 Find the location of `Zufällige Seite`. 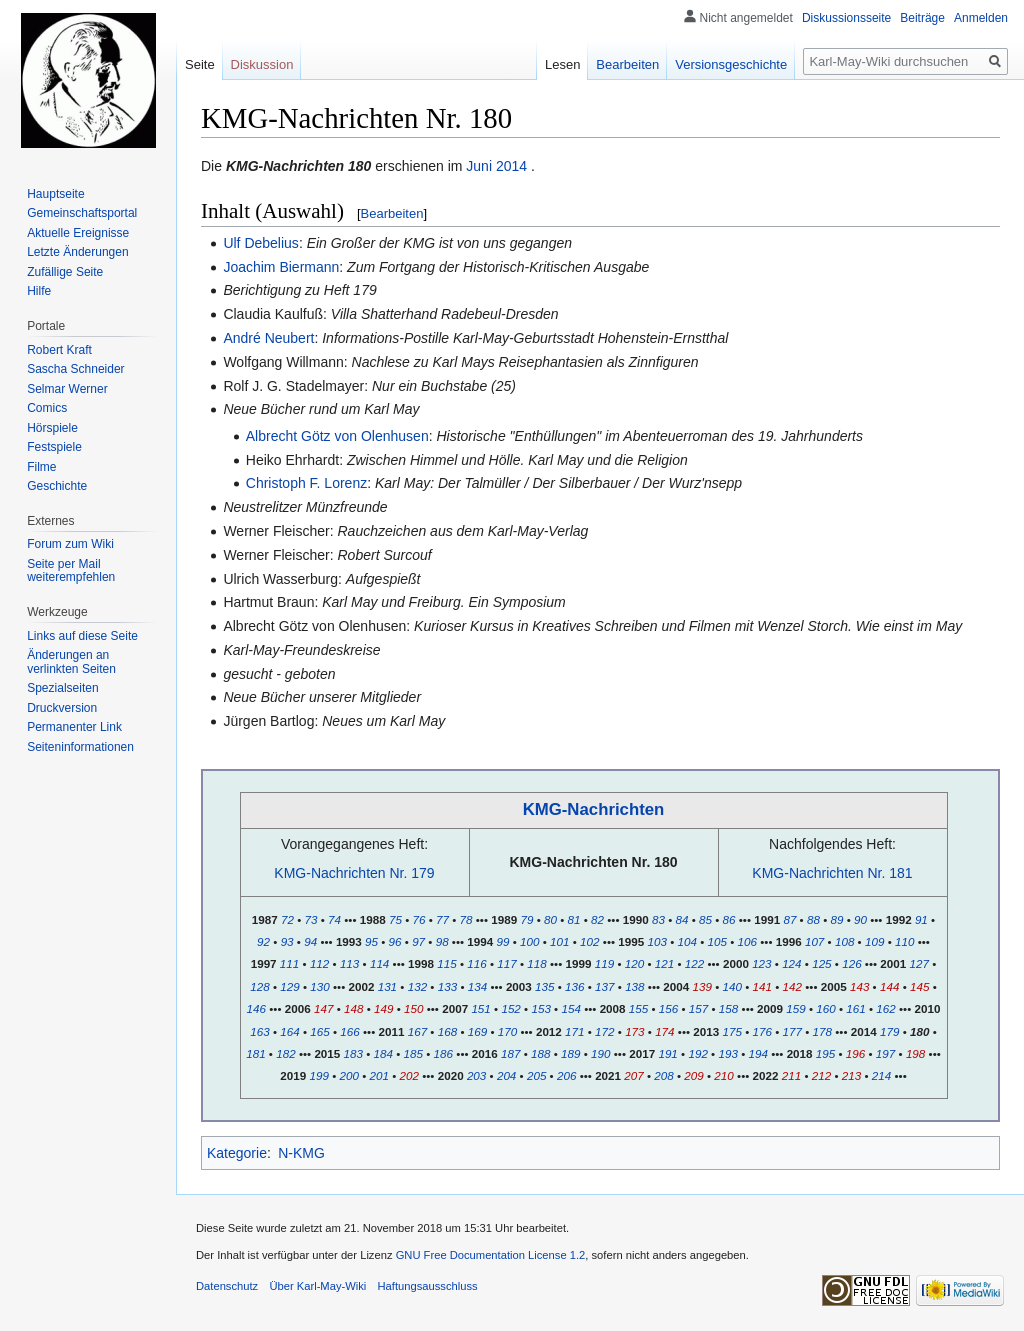

Zufällige Seite is located at coordinates (65, 272).